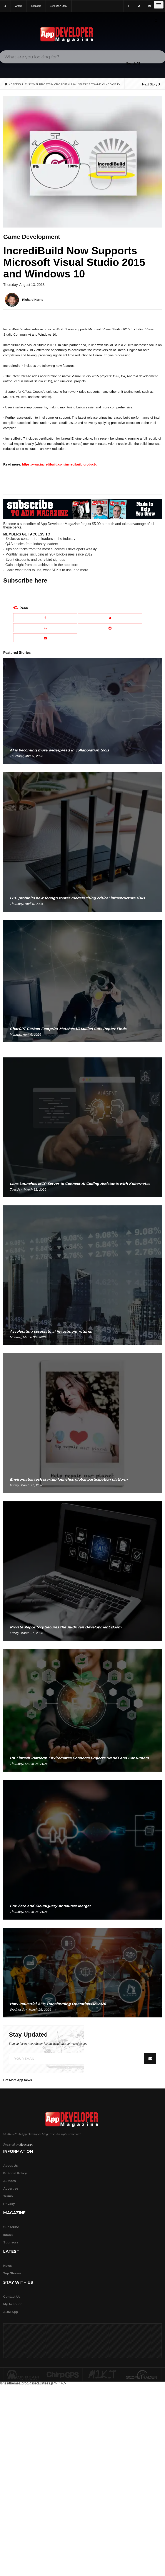 This screenshot has width=165, height=2576. Describe the element at coordinates (7, 2265) in the screenshot. I see `News` at that location.